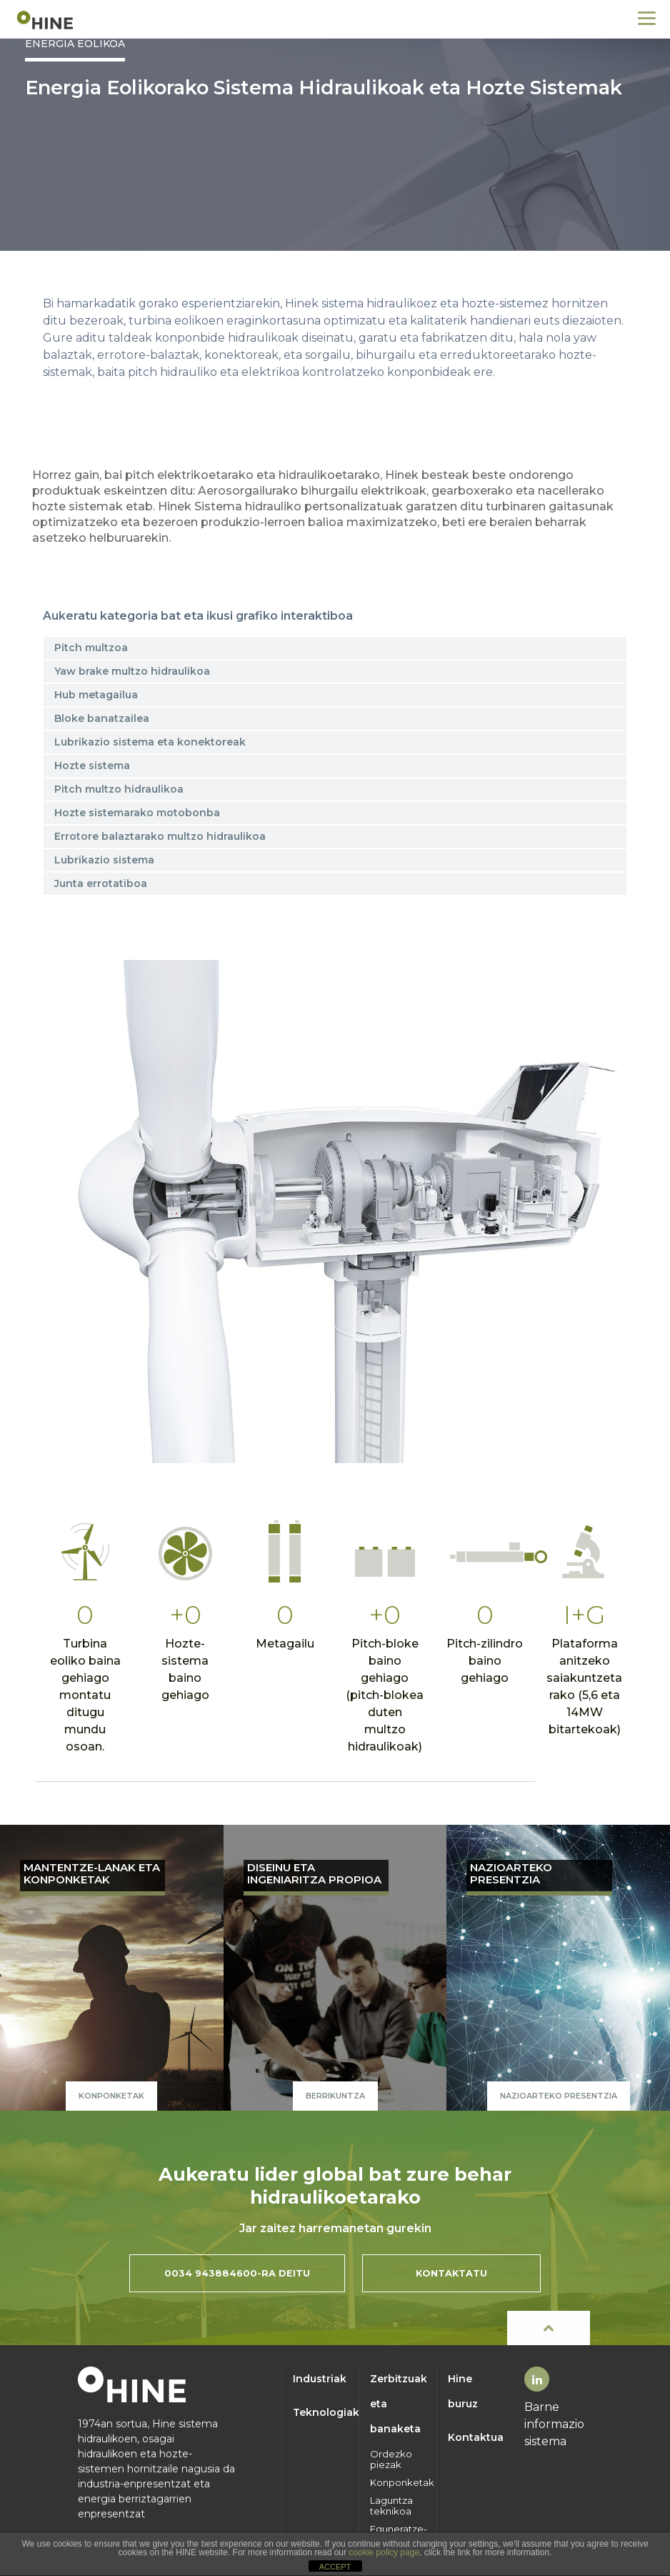 The image size is (670, 2576). I want to click on Yaw brake multzo hidraulikoa, so click(132, 671).